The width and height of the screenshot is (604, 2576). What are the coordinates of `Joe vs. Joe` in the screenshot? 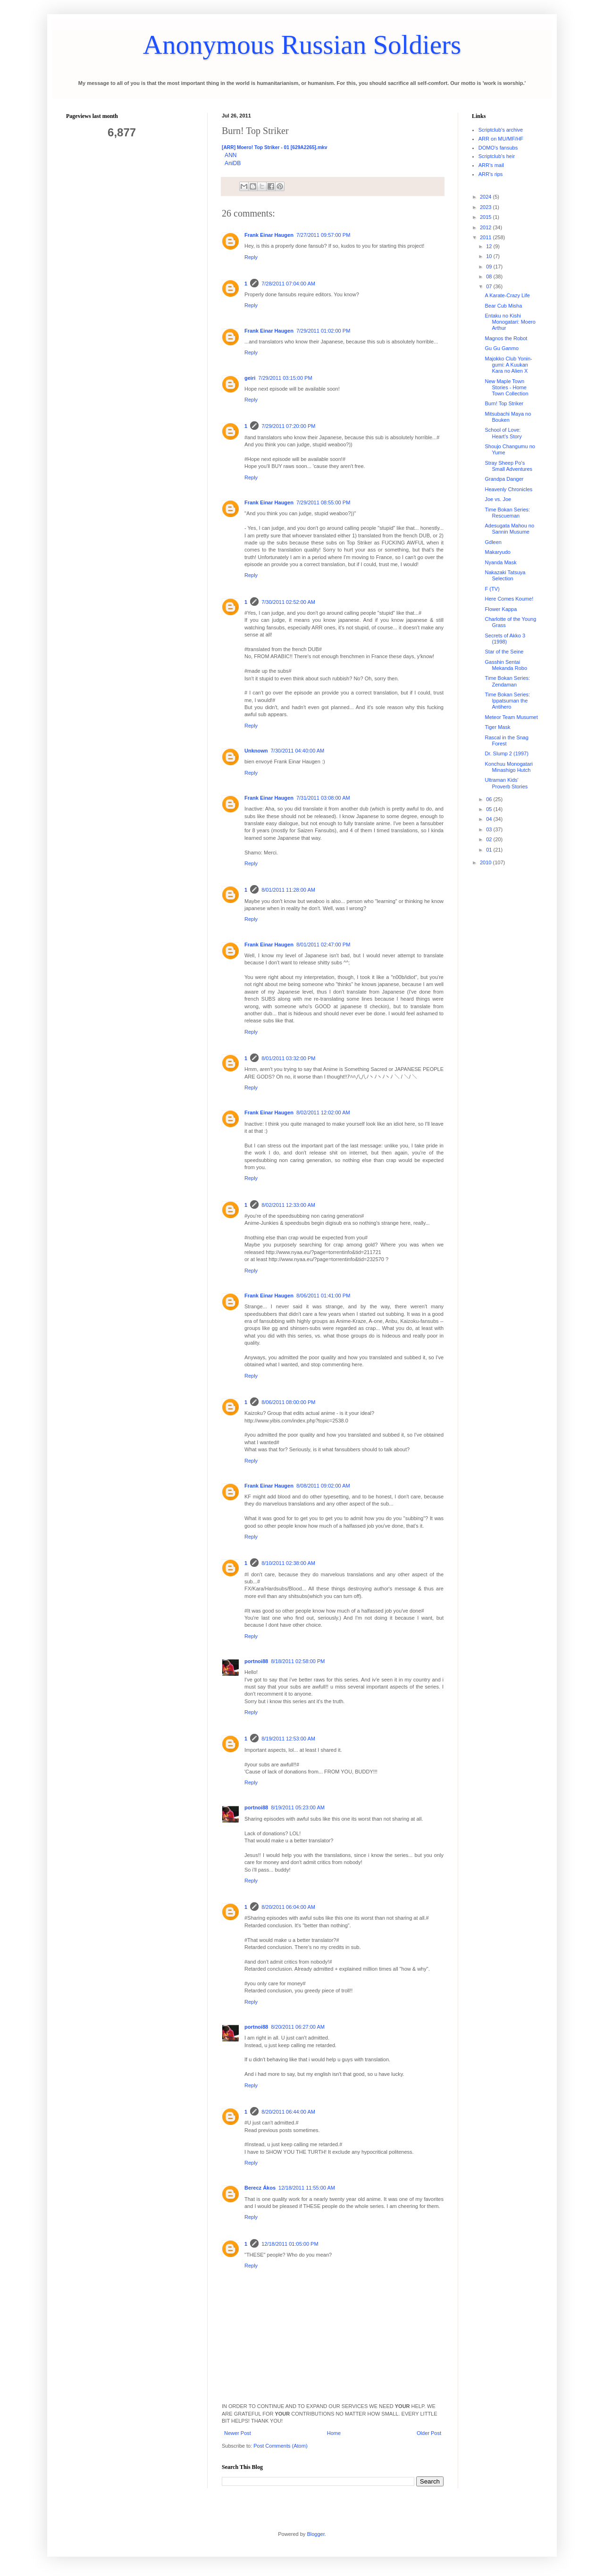 It's located at (498, 499).